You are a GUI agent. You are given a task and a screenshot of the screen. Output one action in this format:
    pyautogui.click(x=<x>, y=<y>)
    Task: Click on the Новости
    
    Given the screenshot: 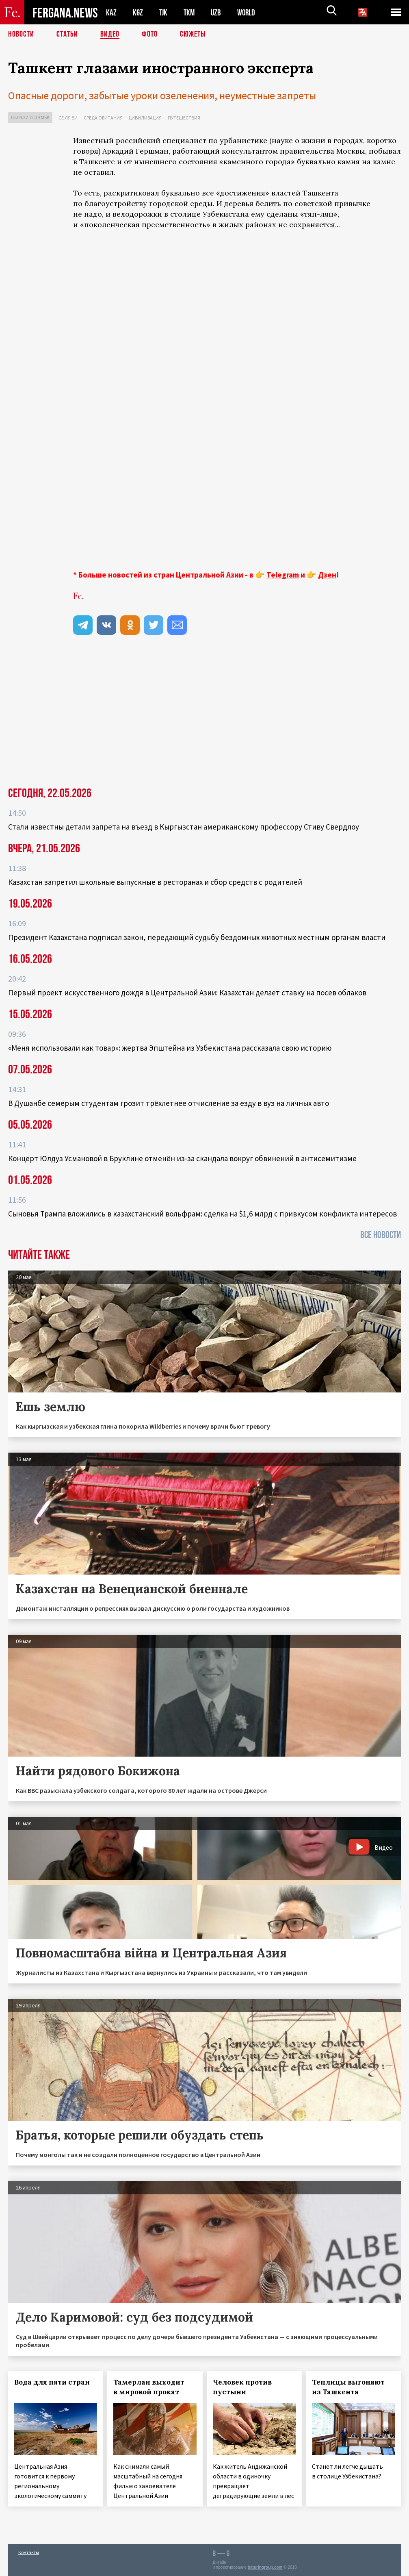 What is the action you would take?
    pyautogui.click(x=21, y=34)
    